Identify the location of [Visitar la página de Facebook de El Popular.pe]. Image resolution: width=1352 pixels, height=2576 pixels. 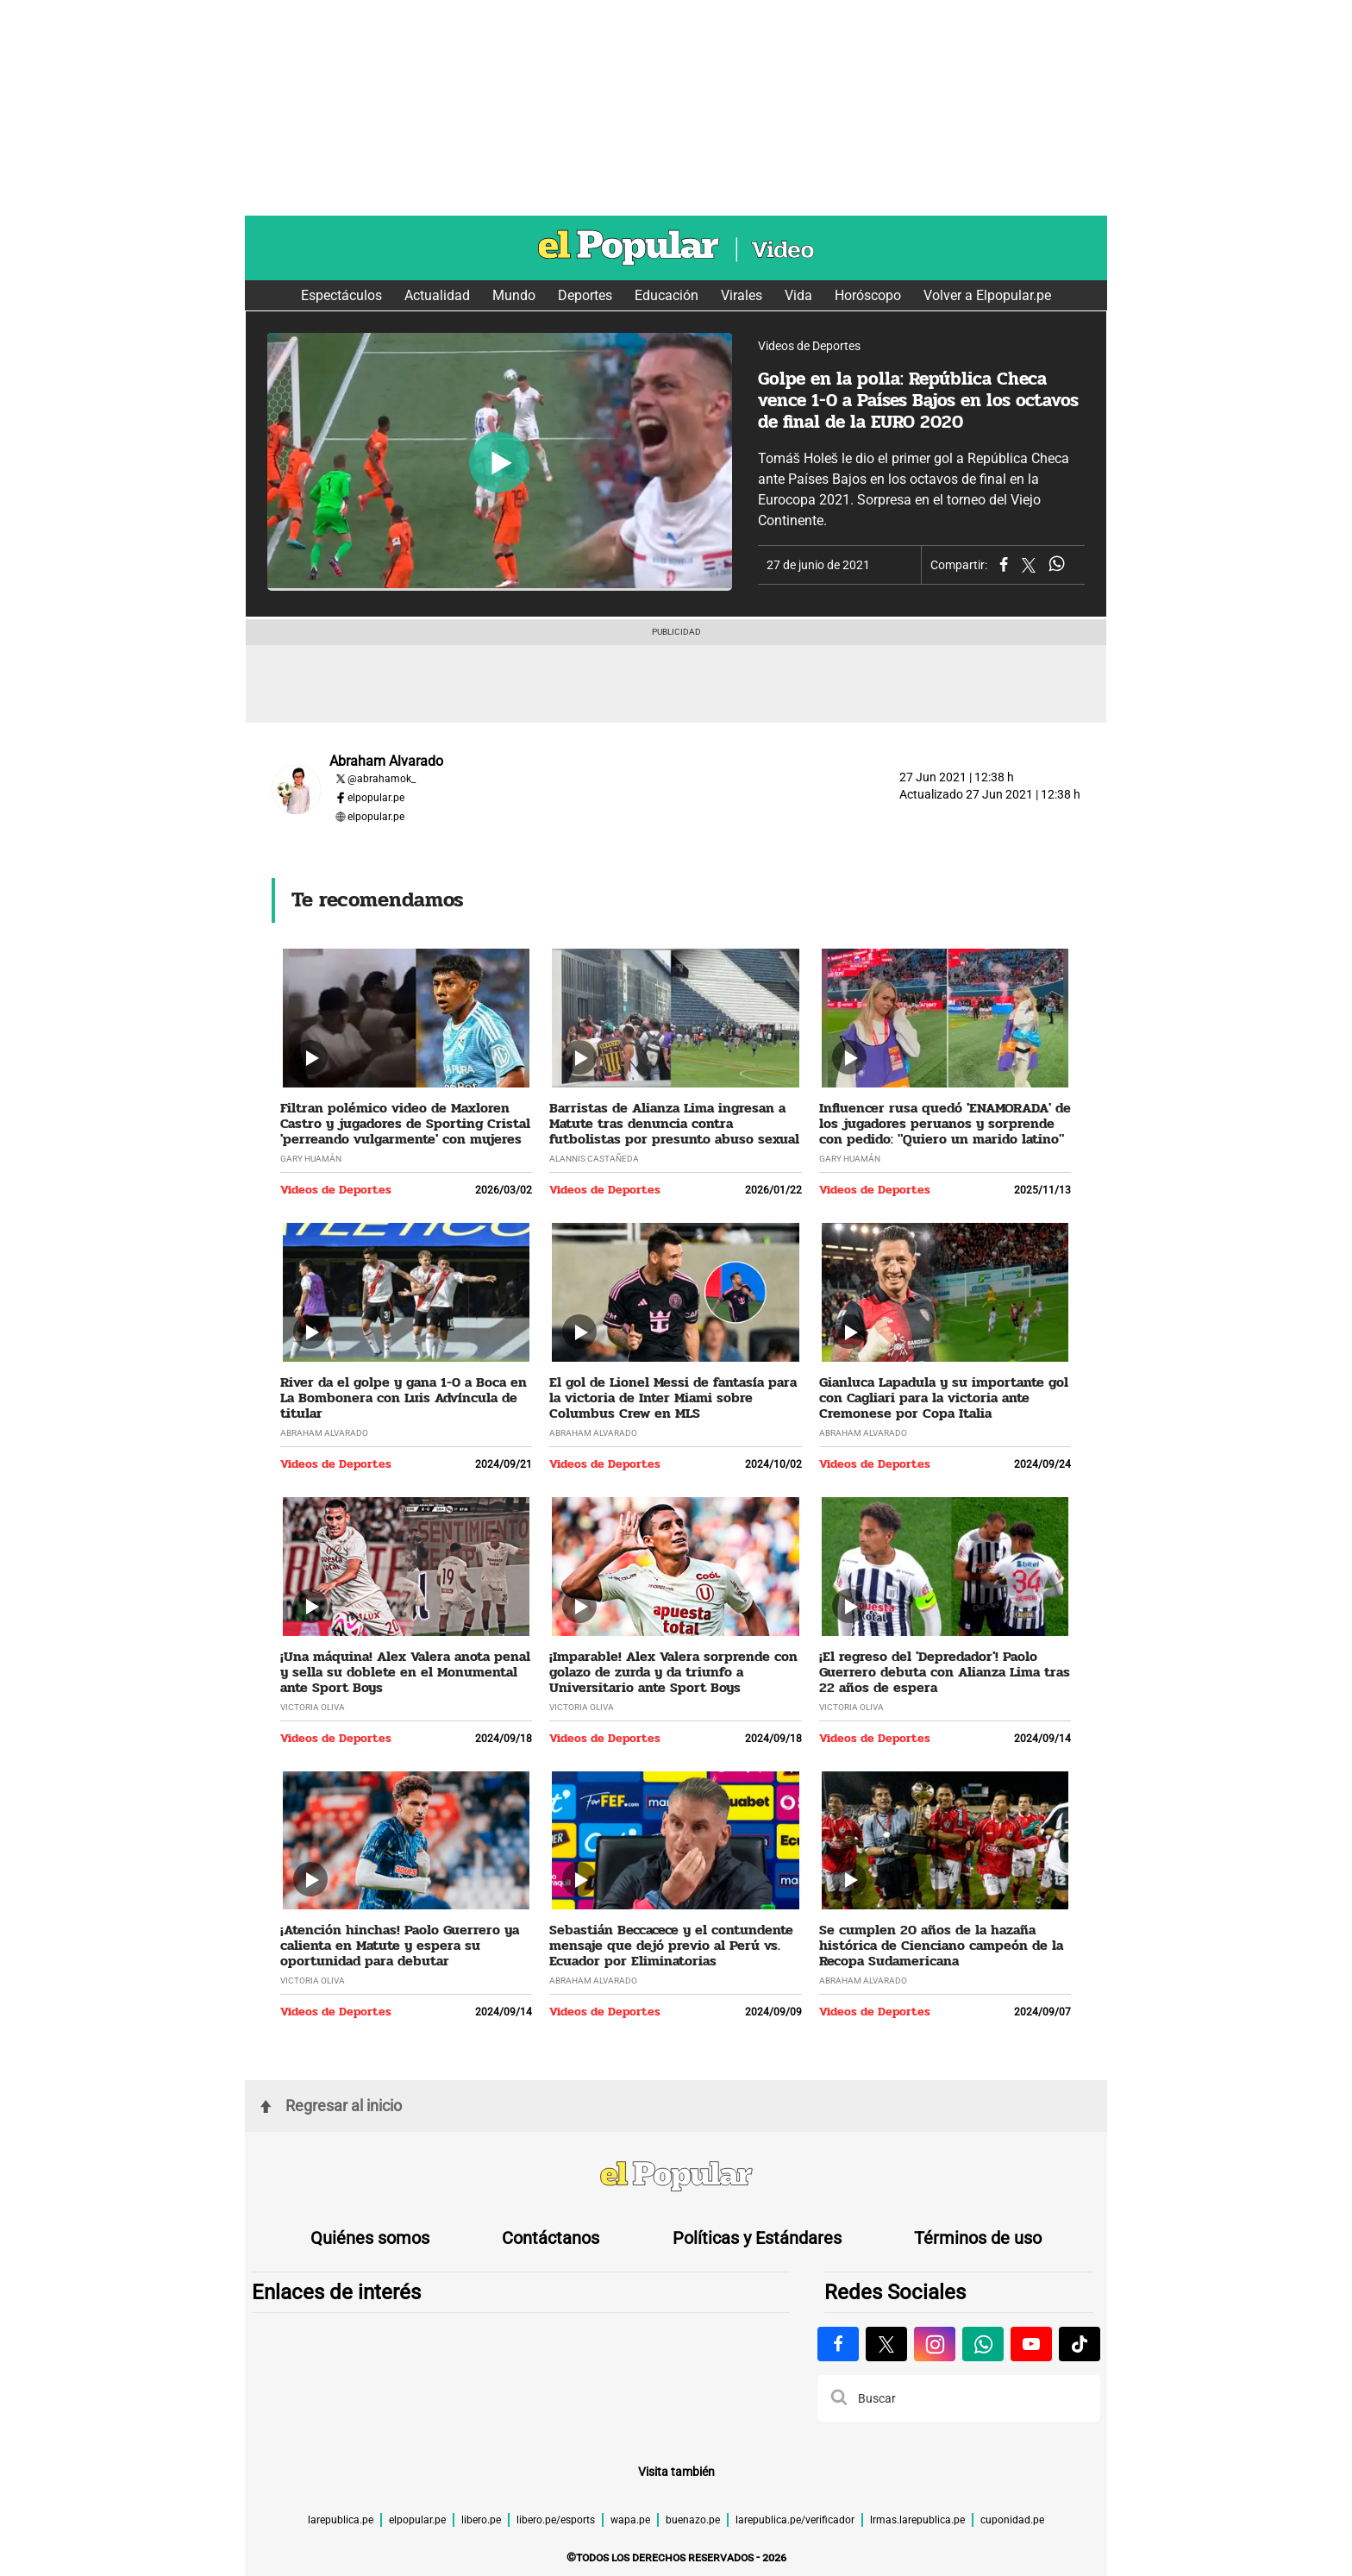
(838, 2344).